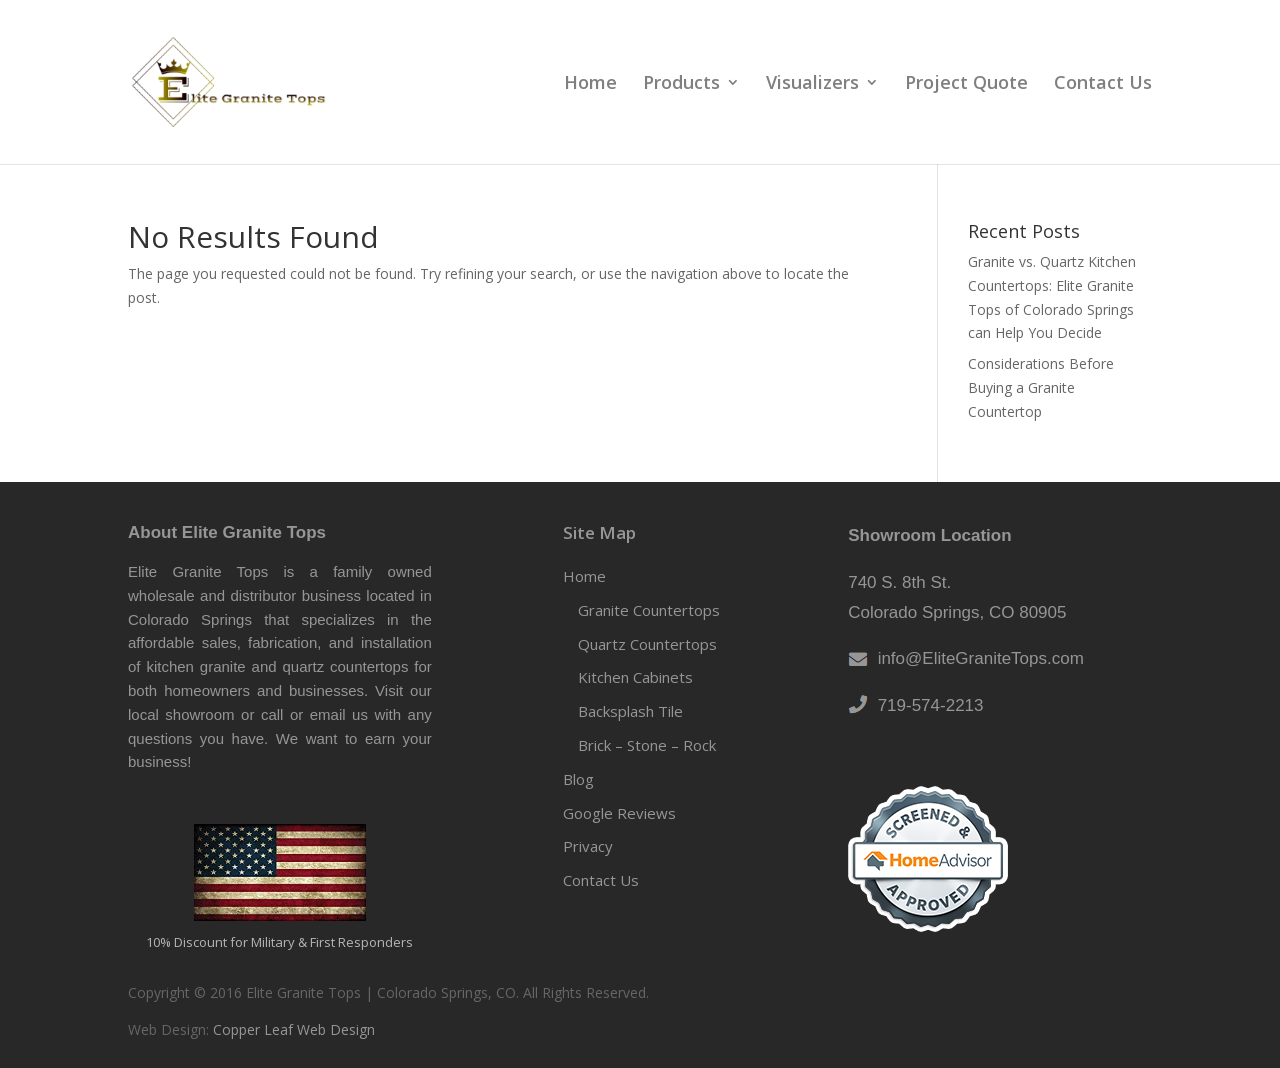 This screenshot has width=1280, height=1068. What do you see at coordinates (966, 84) in the screenshot?
I see `Project Quote` at bounding box center [966, 84].